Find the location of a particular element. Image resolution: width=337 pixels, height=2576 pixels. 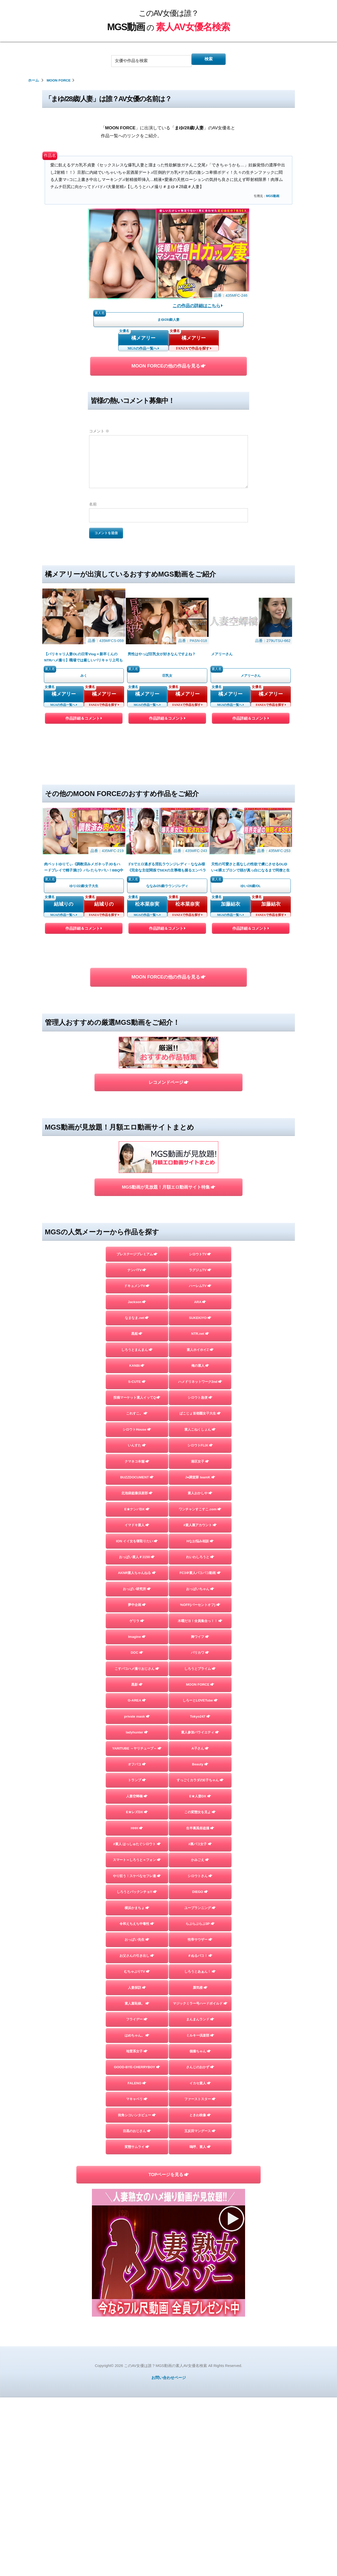

橘メアリー is located at coordinates (143, 340).